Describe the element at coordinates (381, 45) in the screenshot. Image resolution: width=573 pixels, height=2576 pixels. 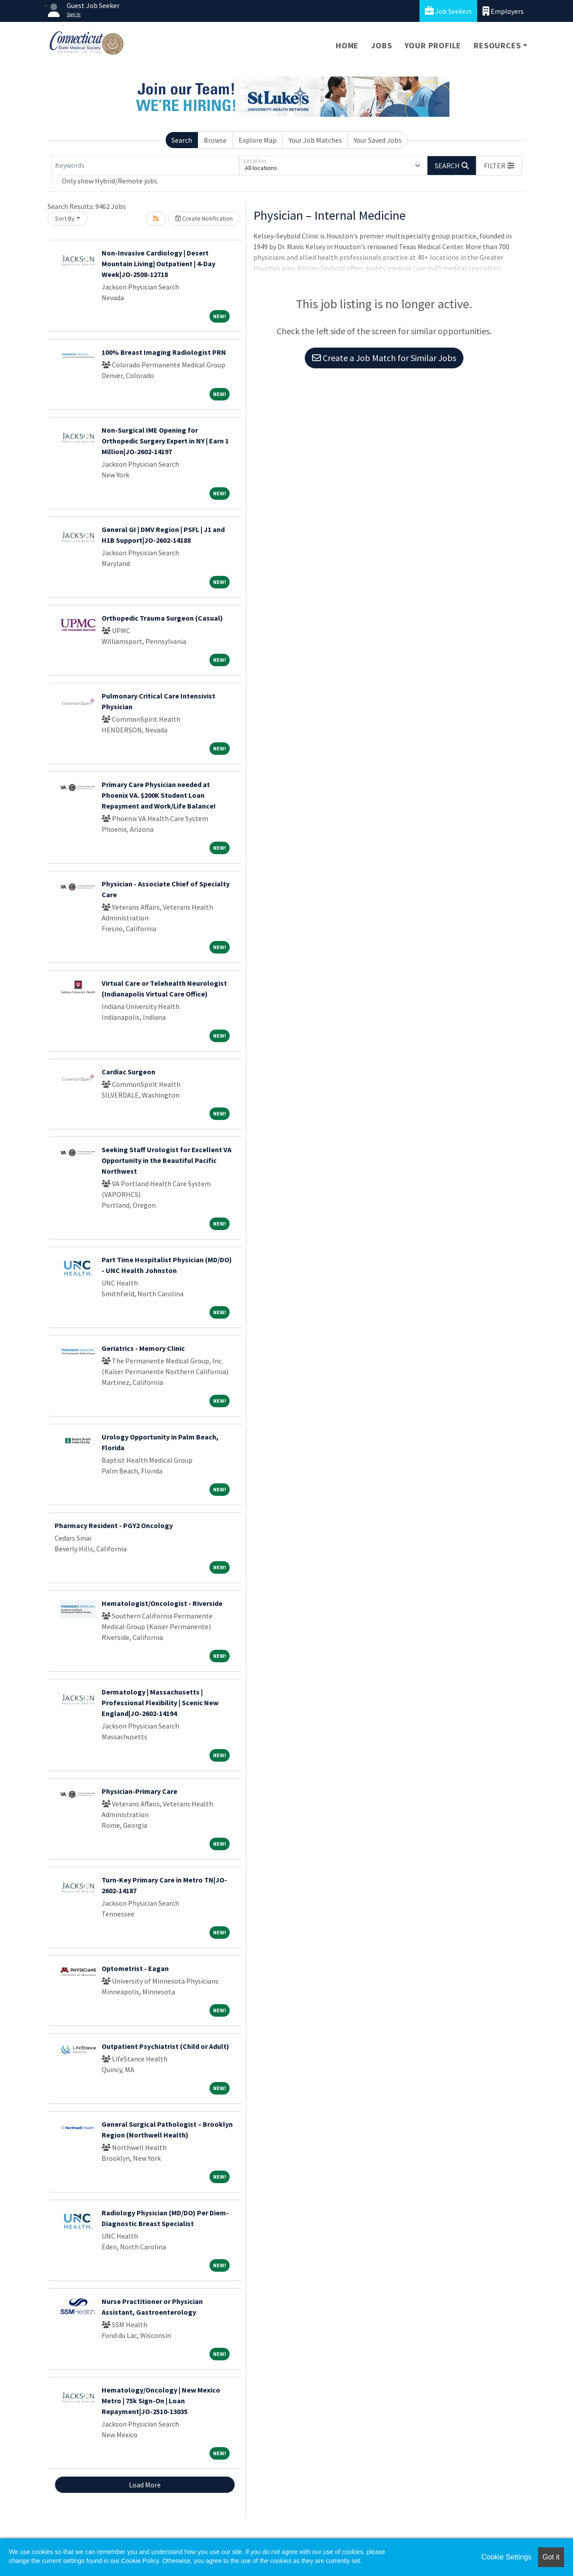
I see `Jobs` at that location.